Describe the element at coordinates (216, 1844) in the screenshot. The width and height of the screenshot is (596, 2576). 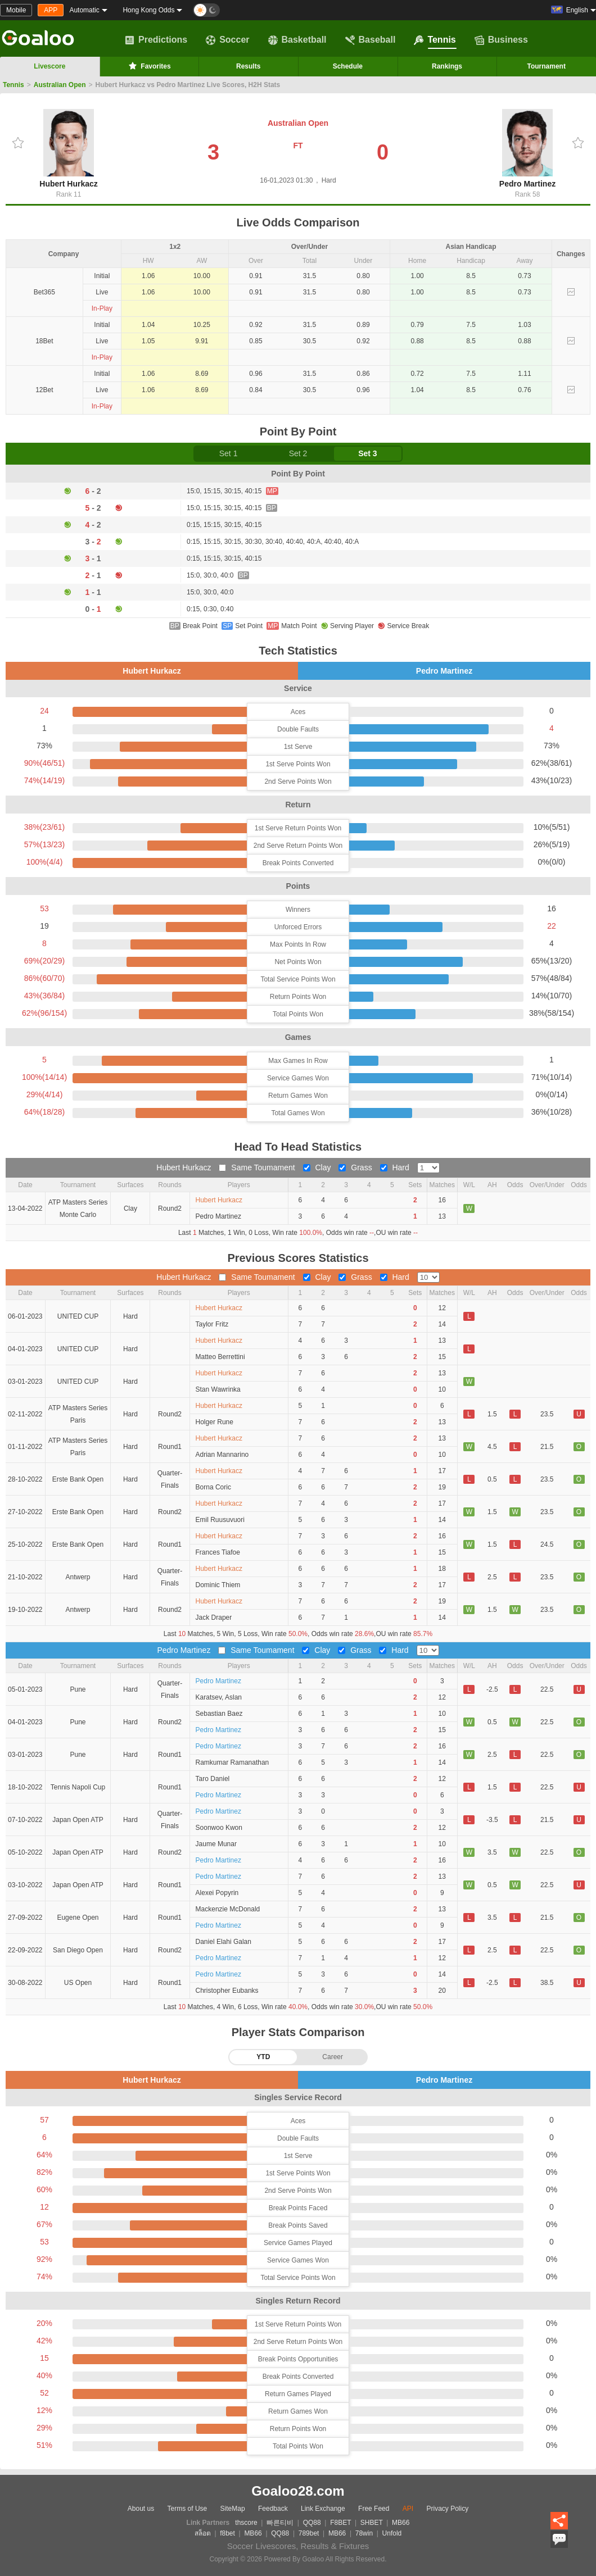
I see `Jaume Munar` at that location.